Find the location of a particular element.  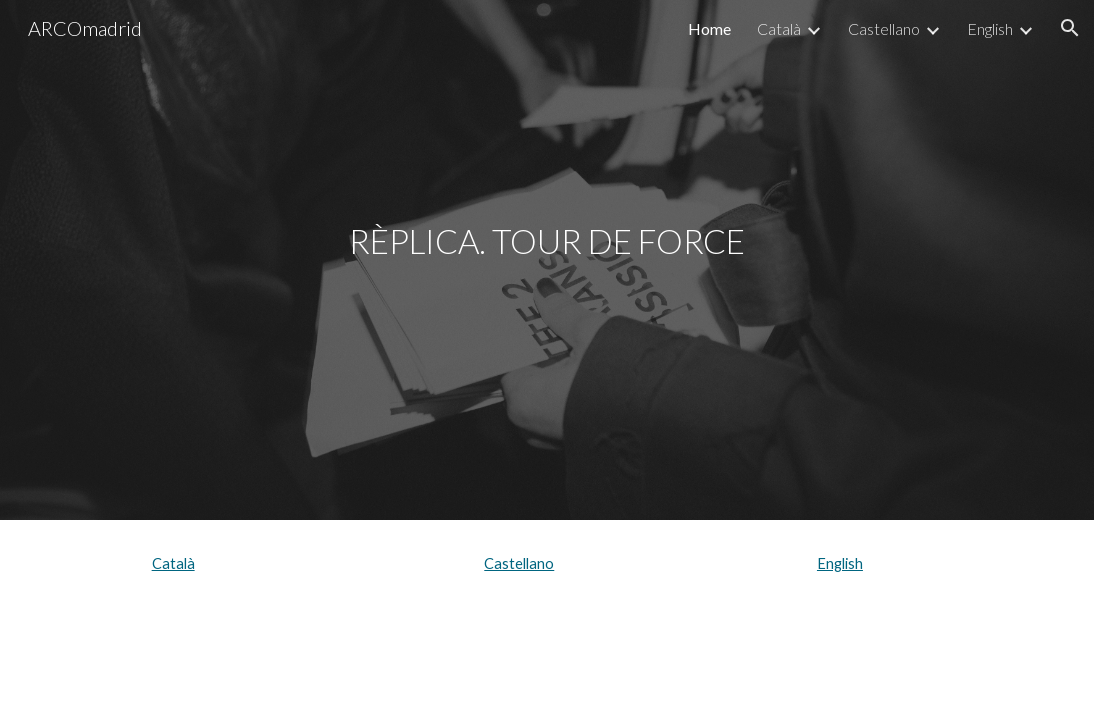

Castellano is located at coordinates (519, 563).